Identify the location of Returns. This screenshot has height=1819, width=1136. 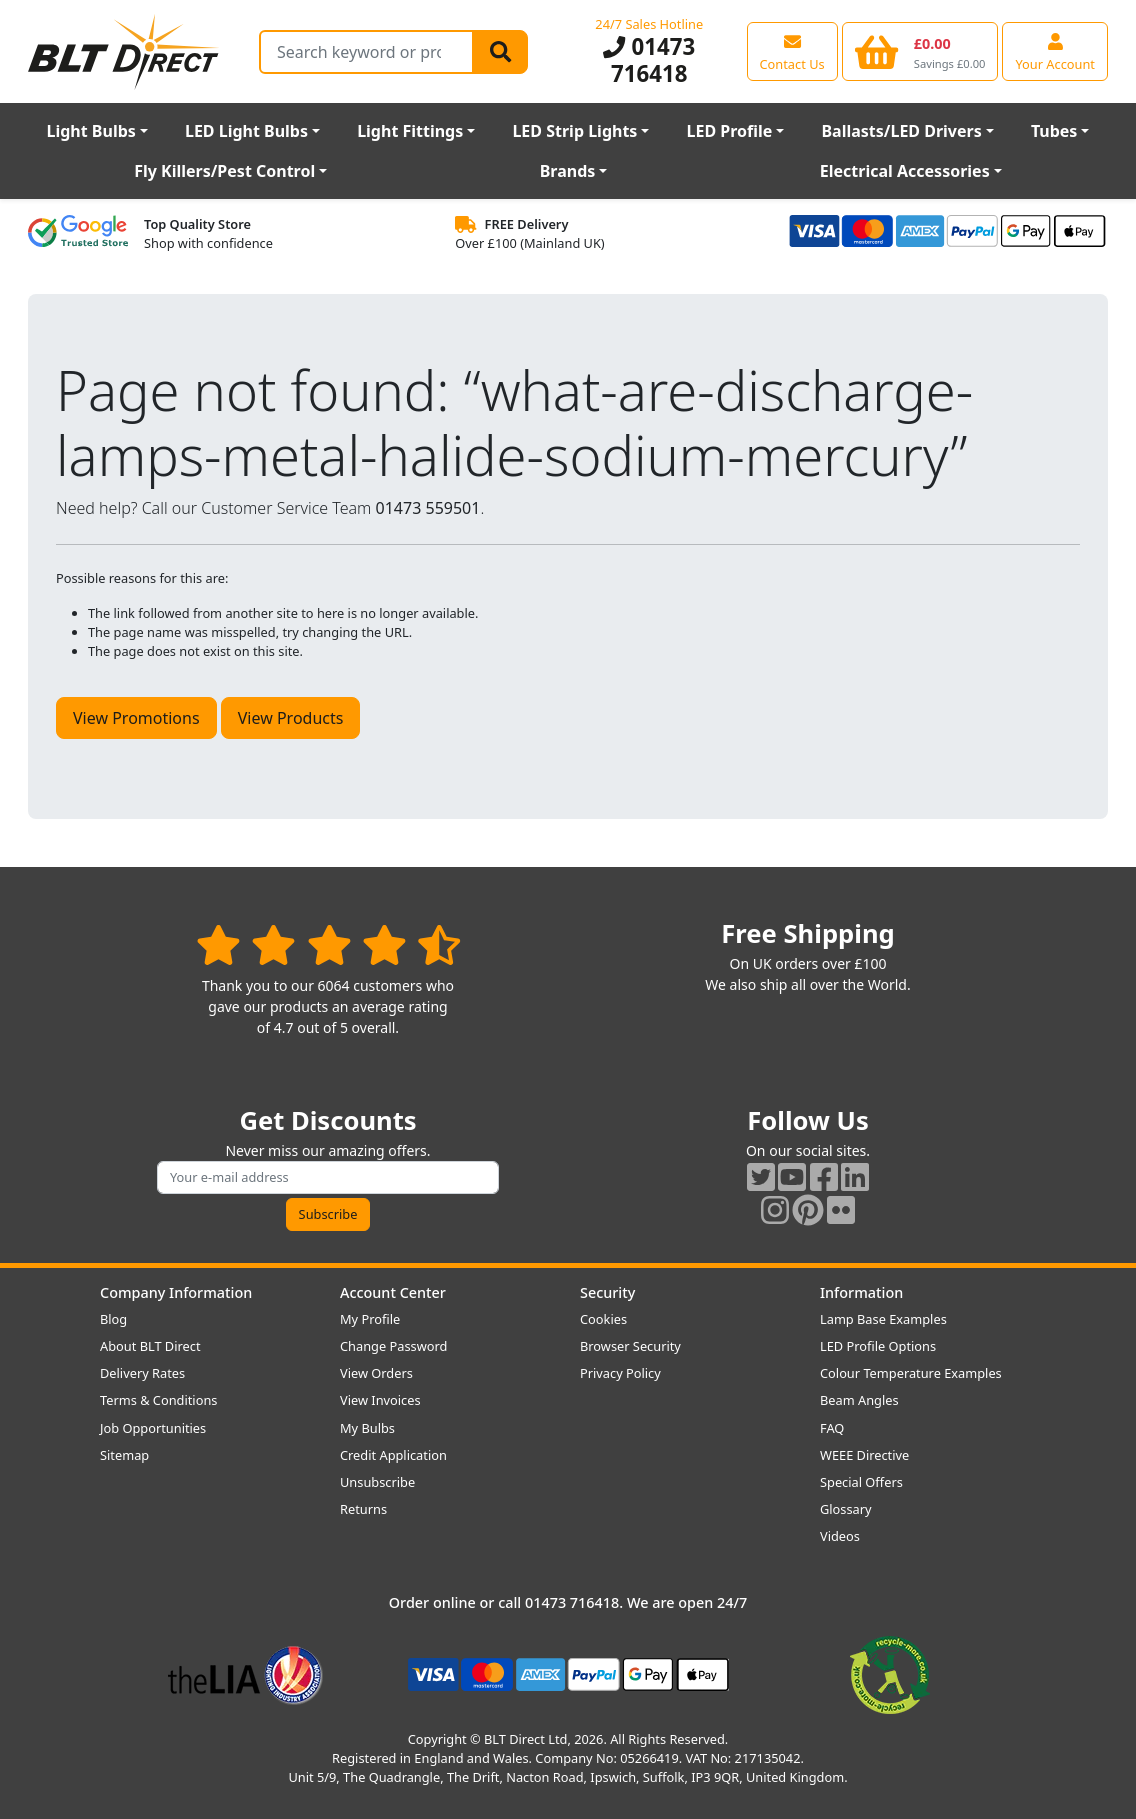
(363, 1509).